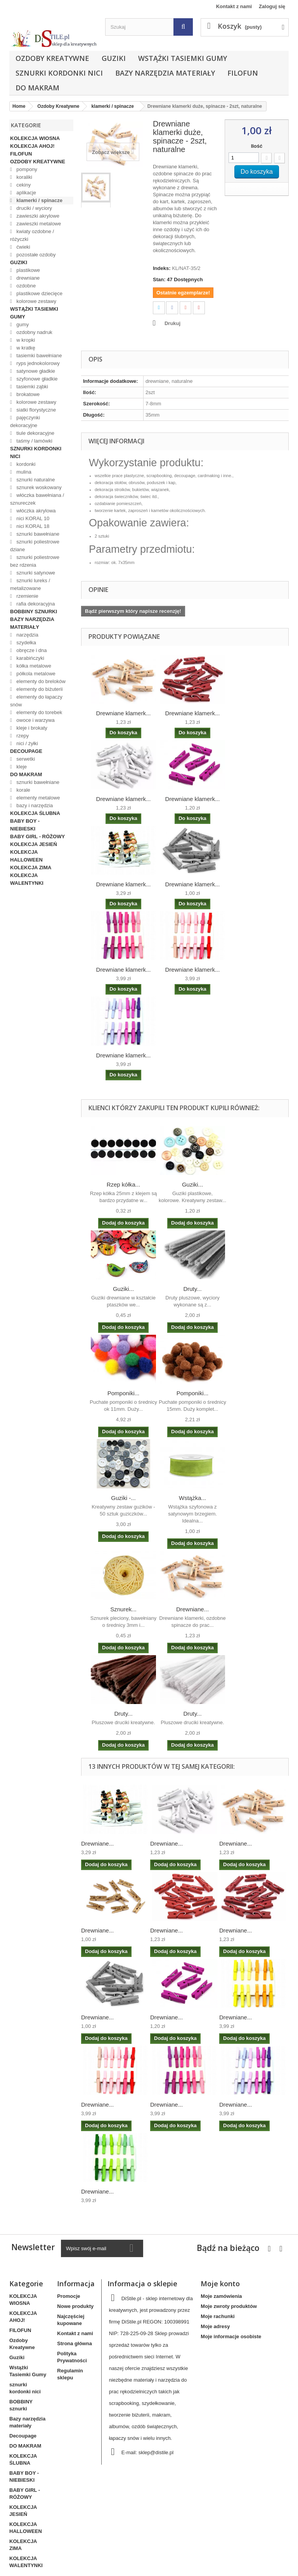 This screenshot has height=2576, width=298. Describe the element at coordinates (123, 713) in the screenshot. I see `Drewniane klamerk...` at that location.